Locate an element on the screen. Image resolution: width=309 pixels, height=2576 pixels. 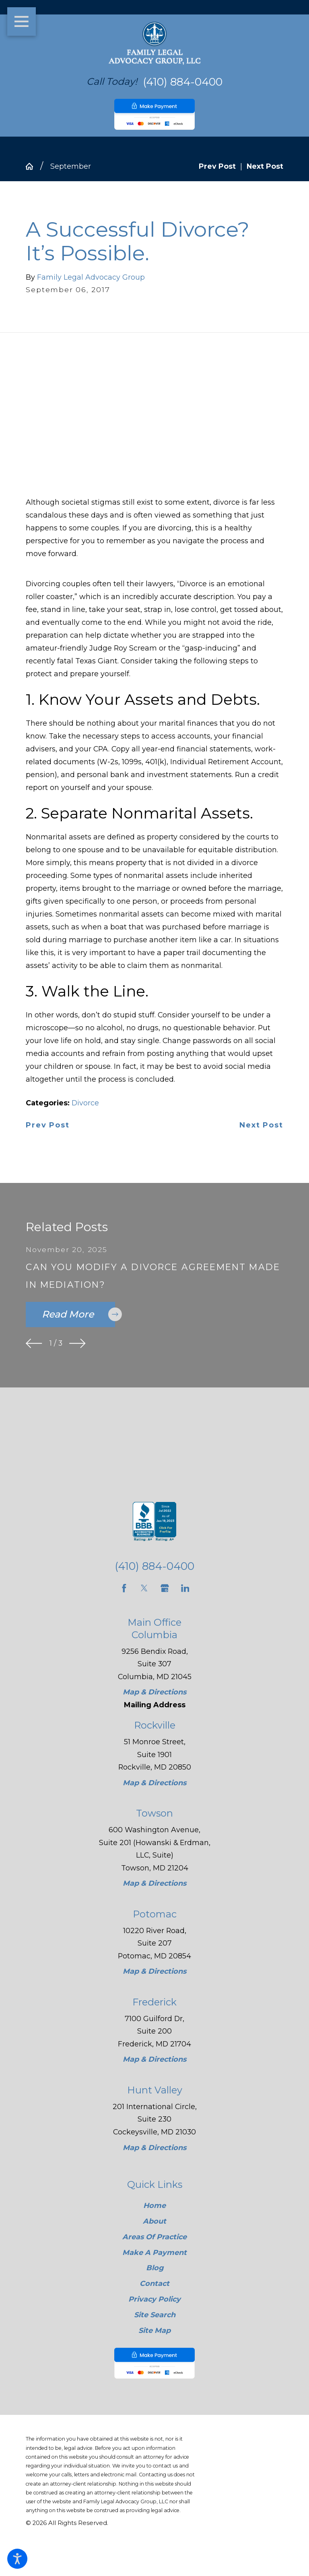
[Facebook] is located at coordinates (124, 1588).